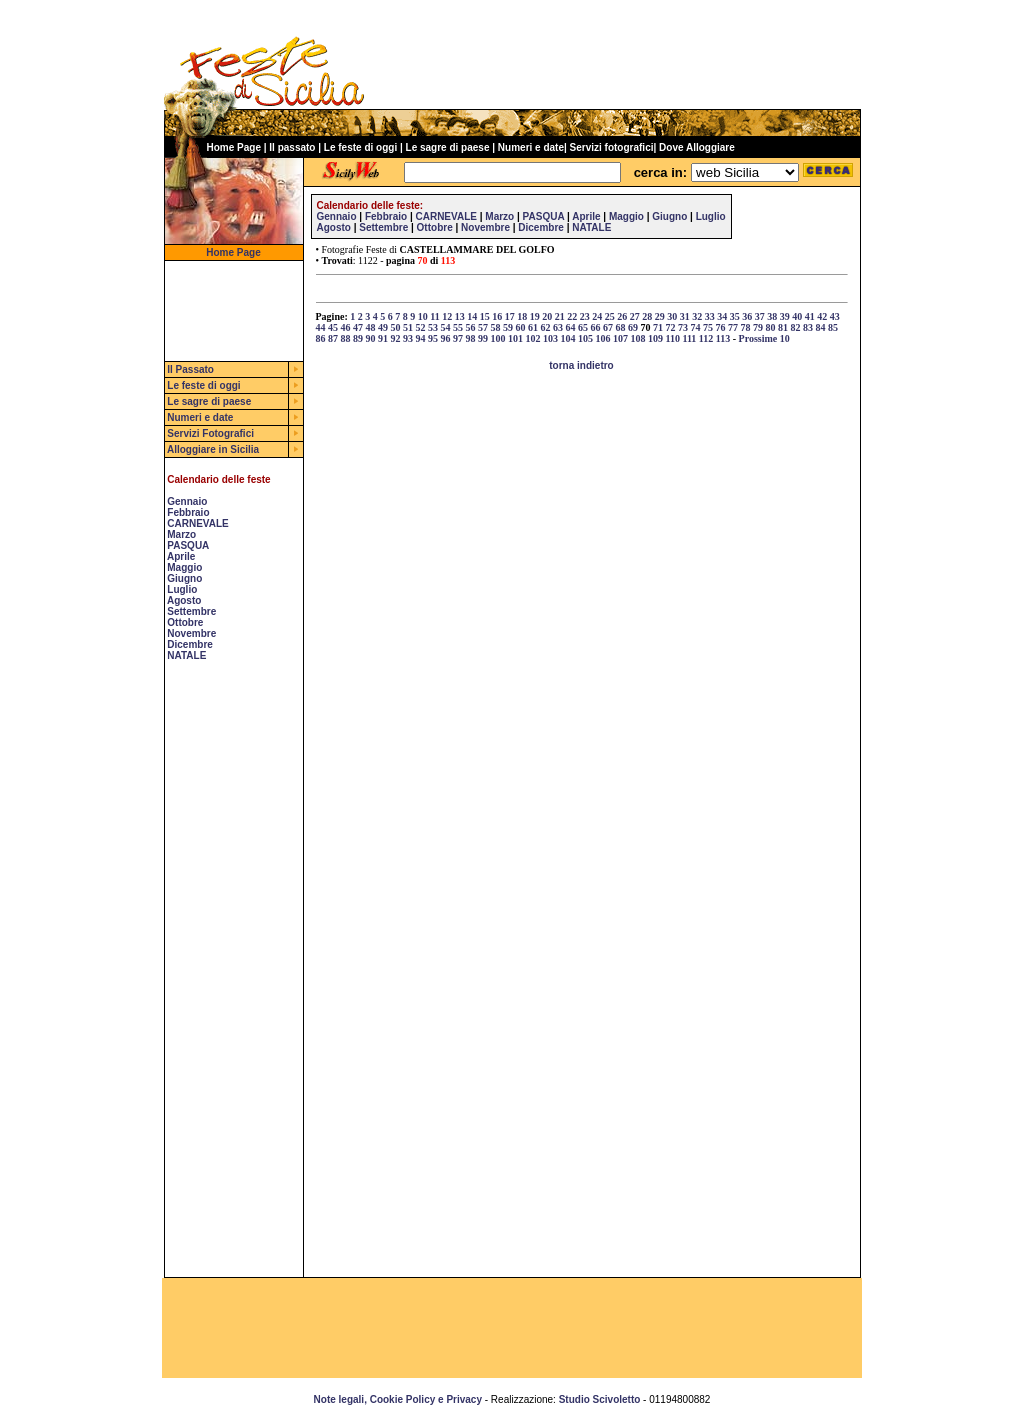  I want to click on 29, so click(660, 316).